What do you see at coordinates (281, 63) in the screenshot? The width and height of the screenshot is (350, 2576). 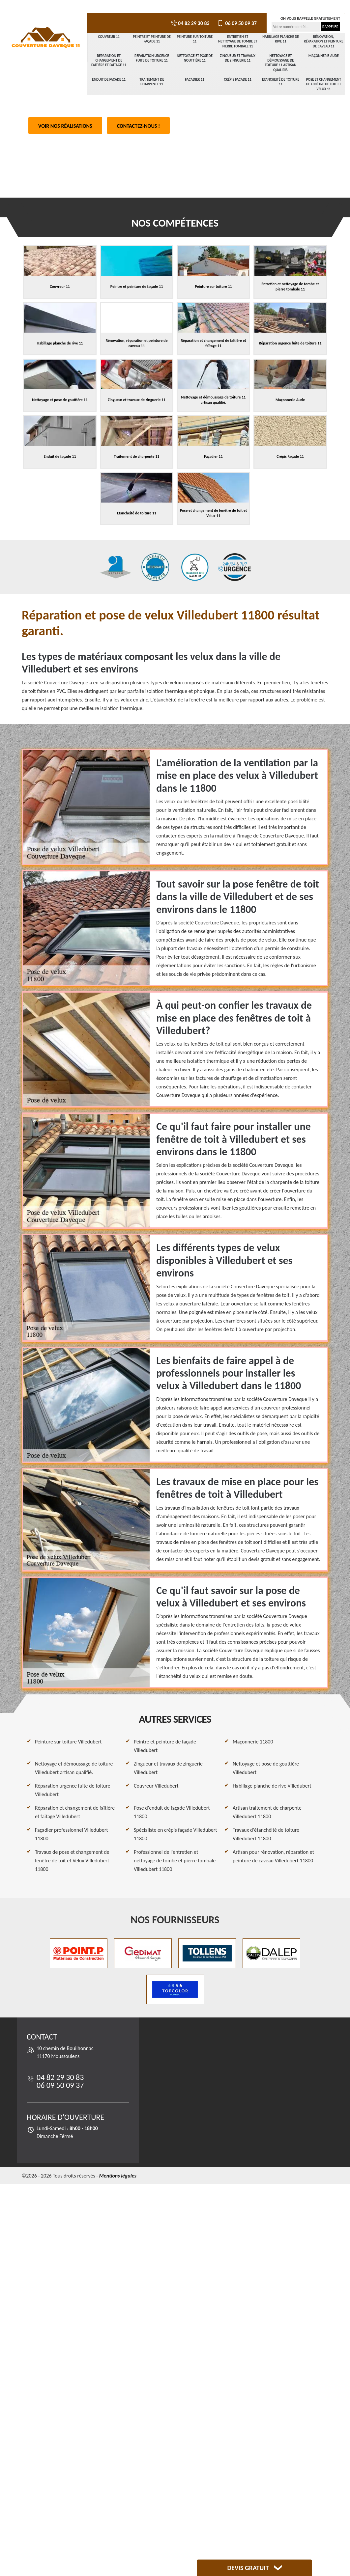 I see `Nettoyage et démoussage de toiture 11 artisan qualifié.` at bounding box center [281, 63].